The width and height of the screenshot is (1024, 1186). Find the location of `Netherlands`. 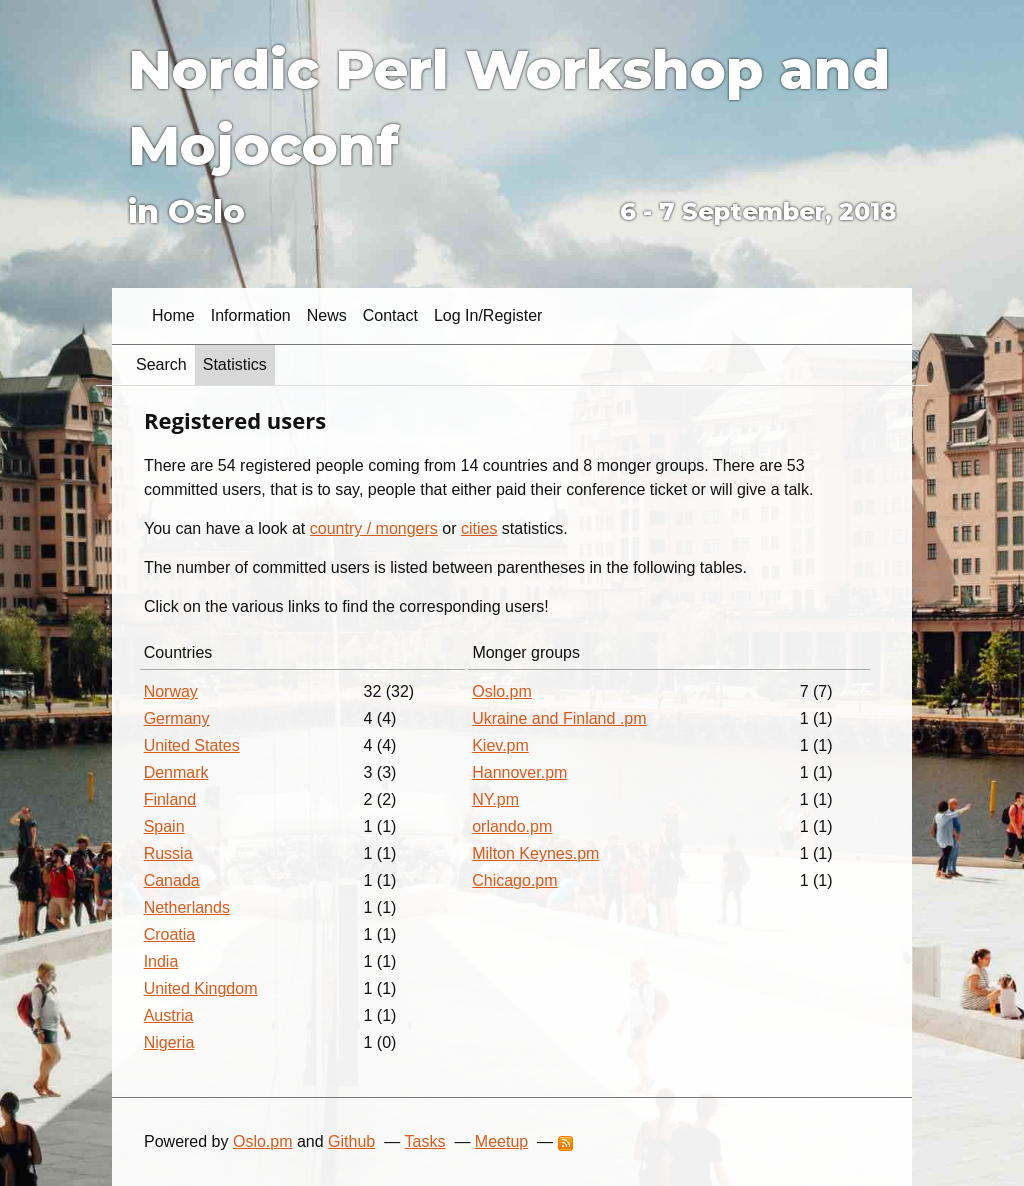

Netherlands is located at coordinates (187, 907).